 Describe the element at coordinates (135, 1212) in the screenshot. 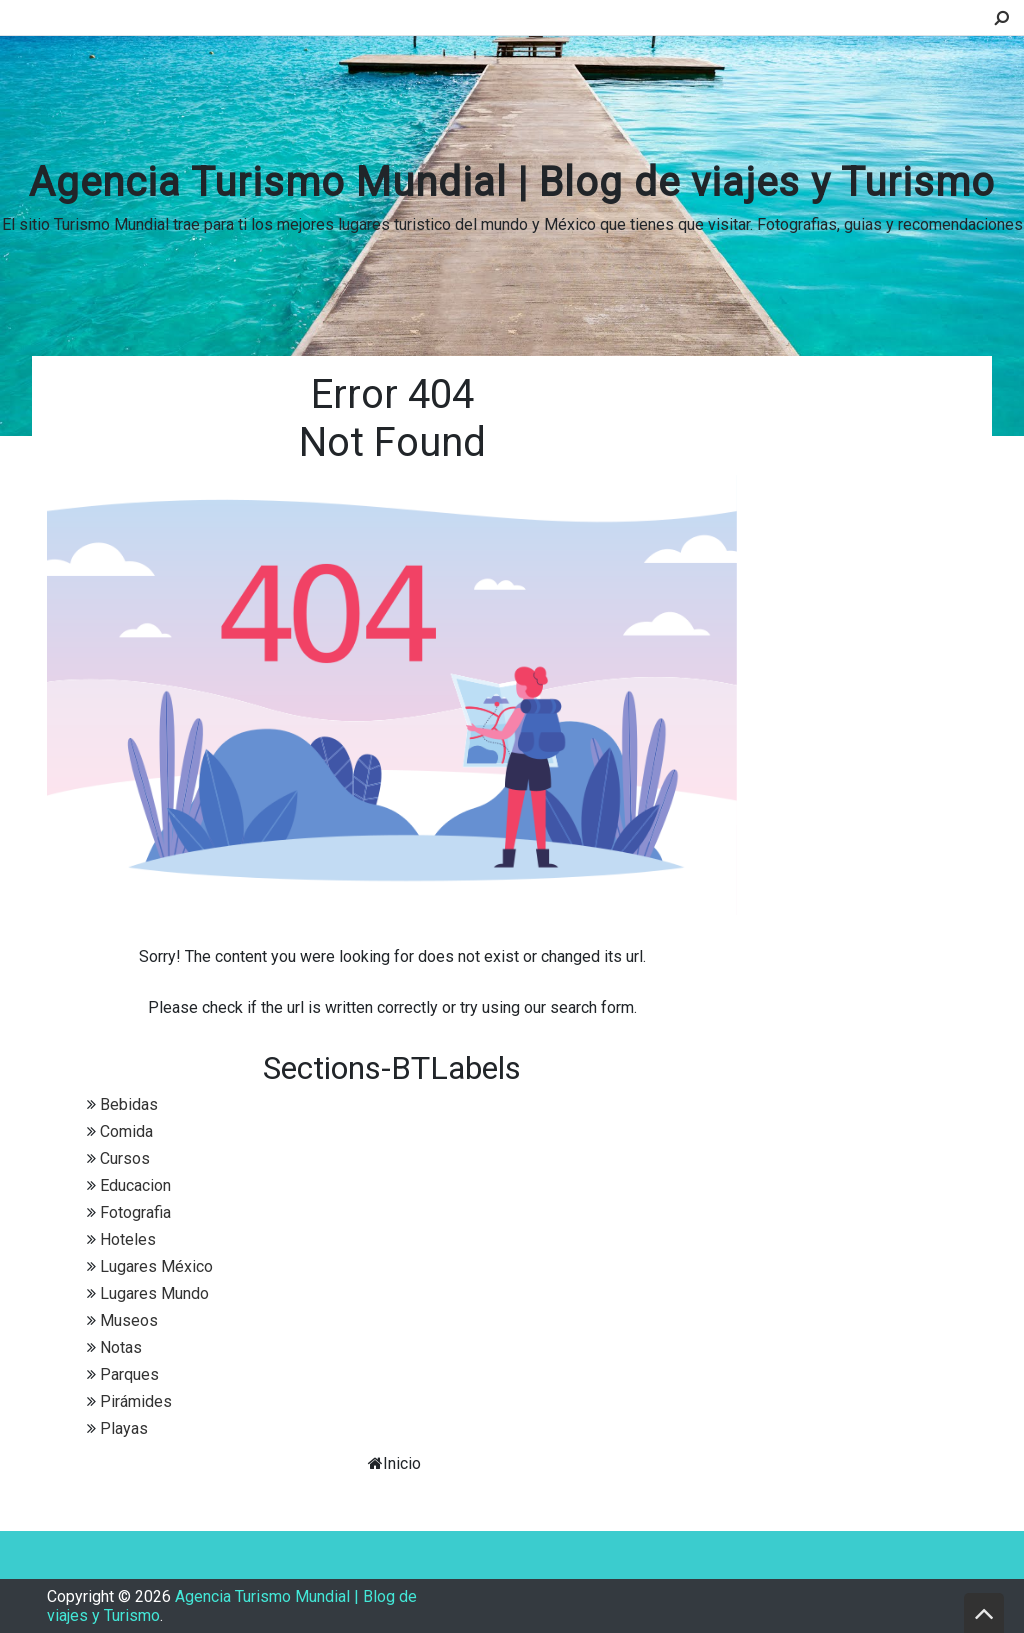

I see `Fotografia` at that location.